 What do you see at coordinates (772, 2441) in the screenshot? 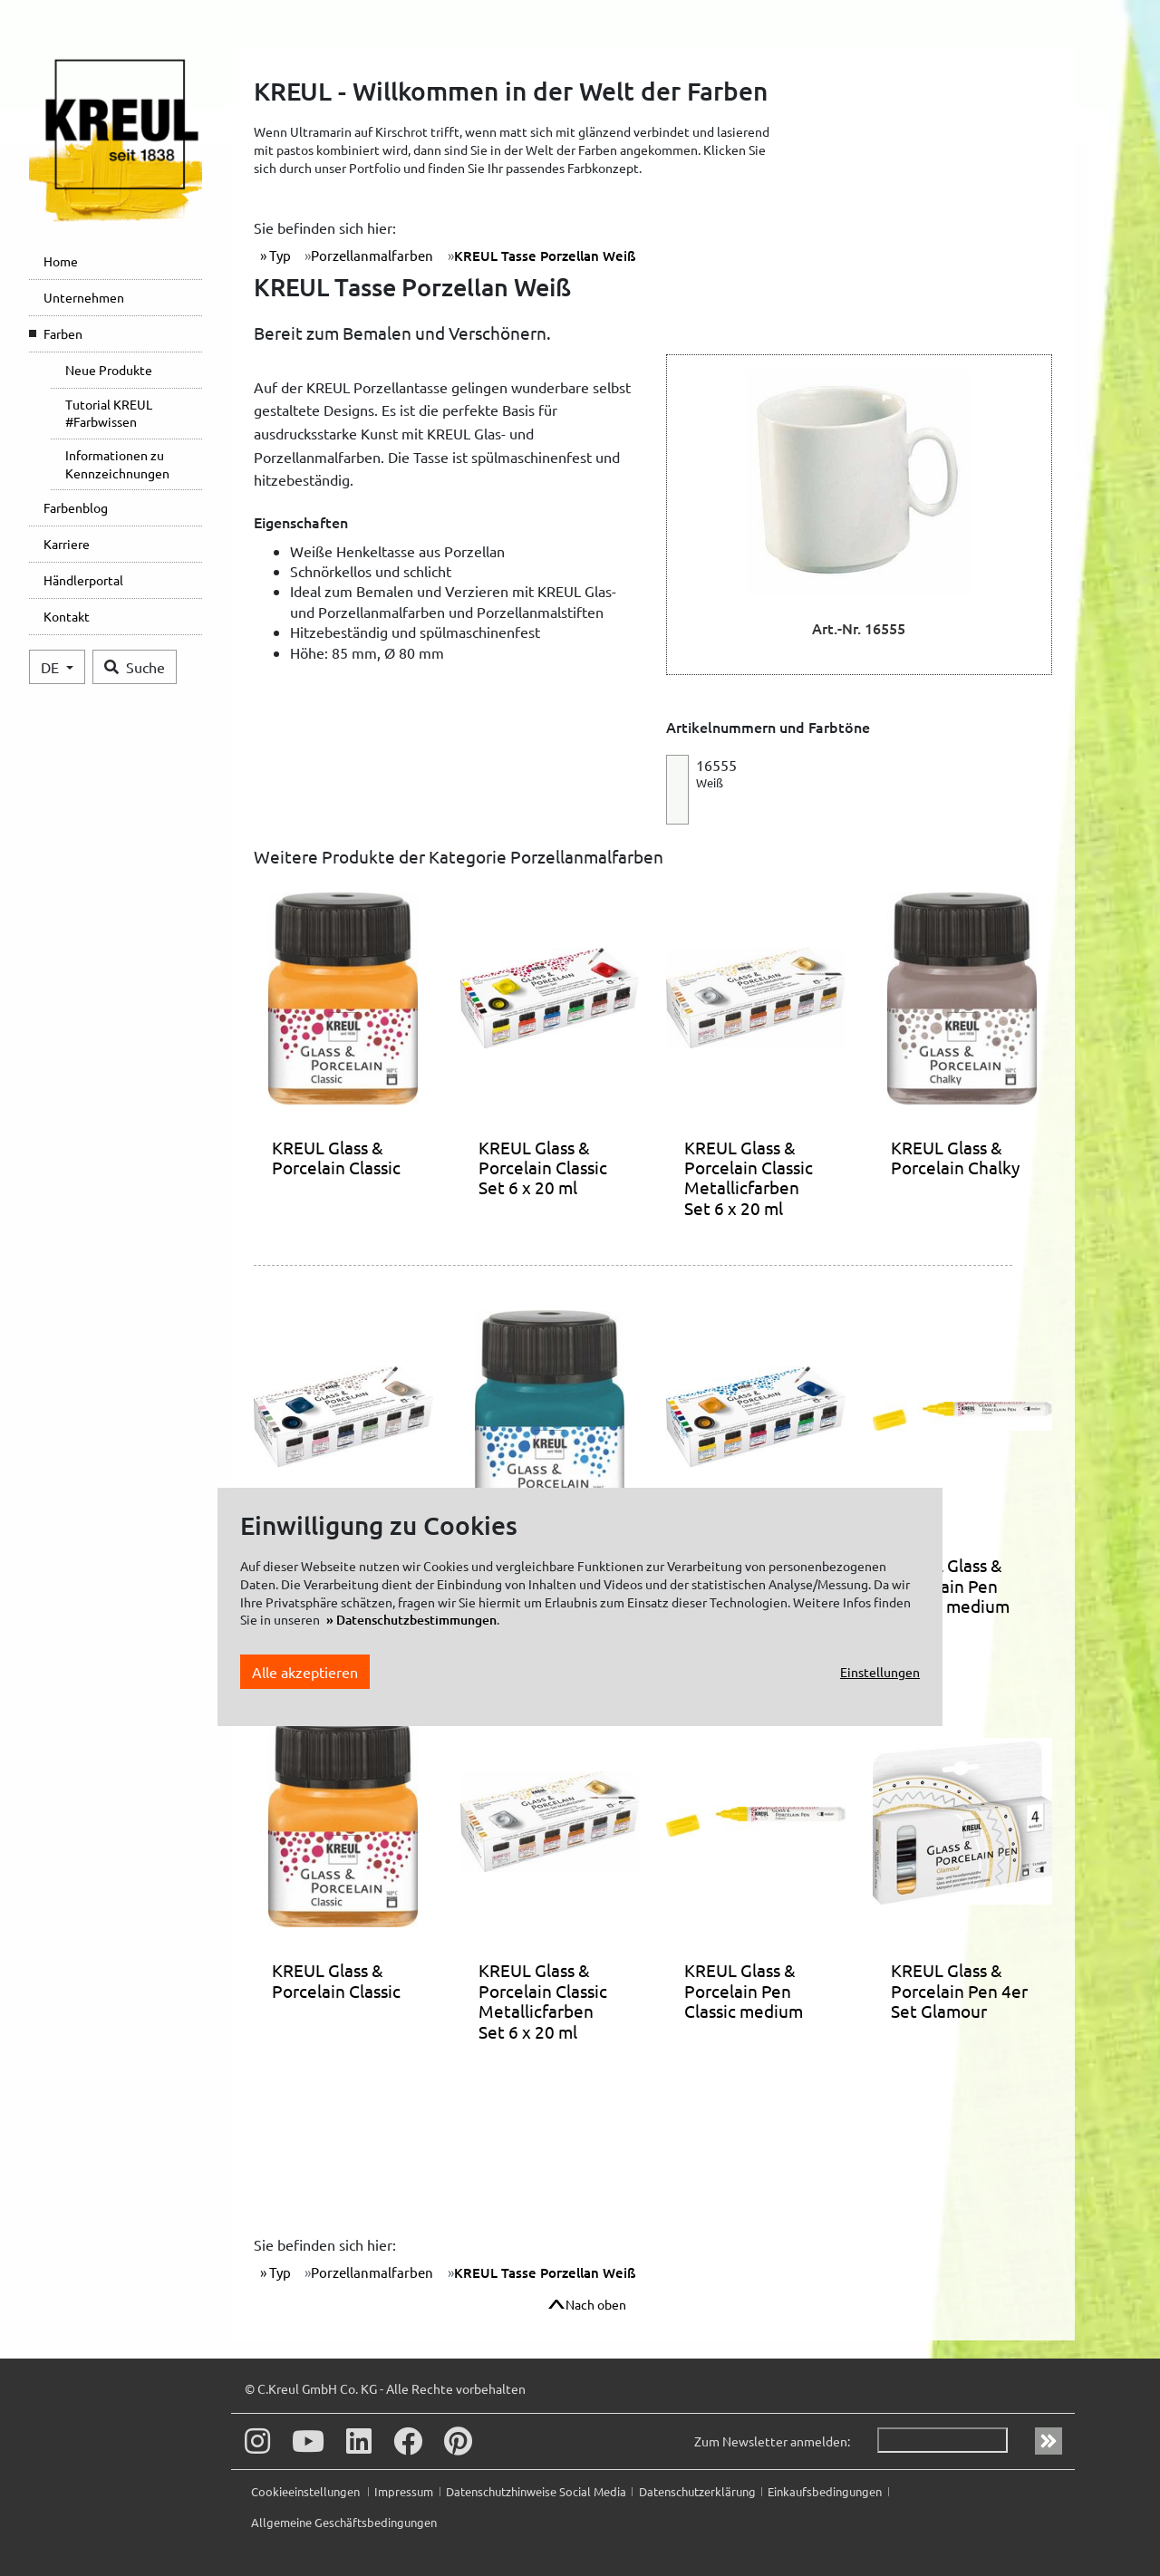
I see `Zum Newsletter anmelden:` at bounding box center [772, 2441].